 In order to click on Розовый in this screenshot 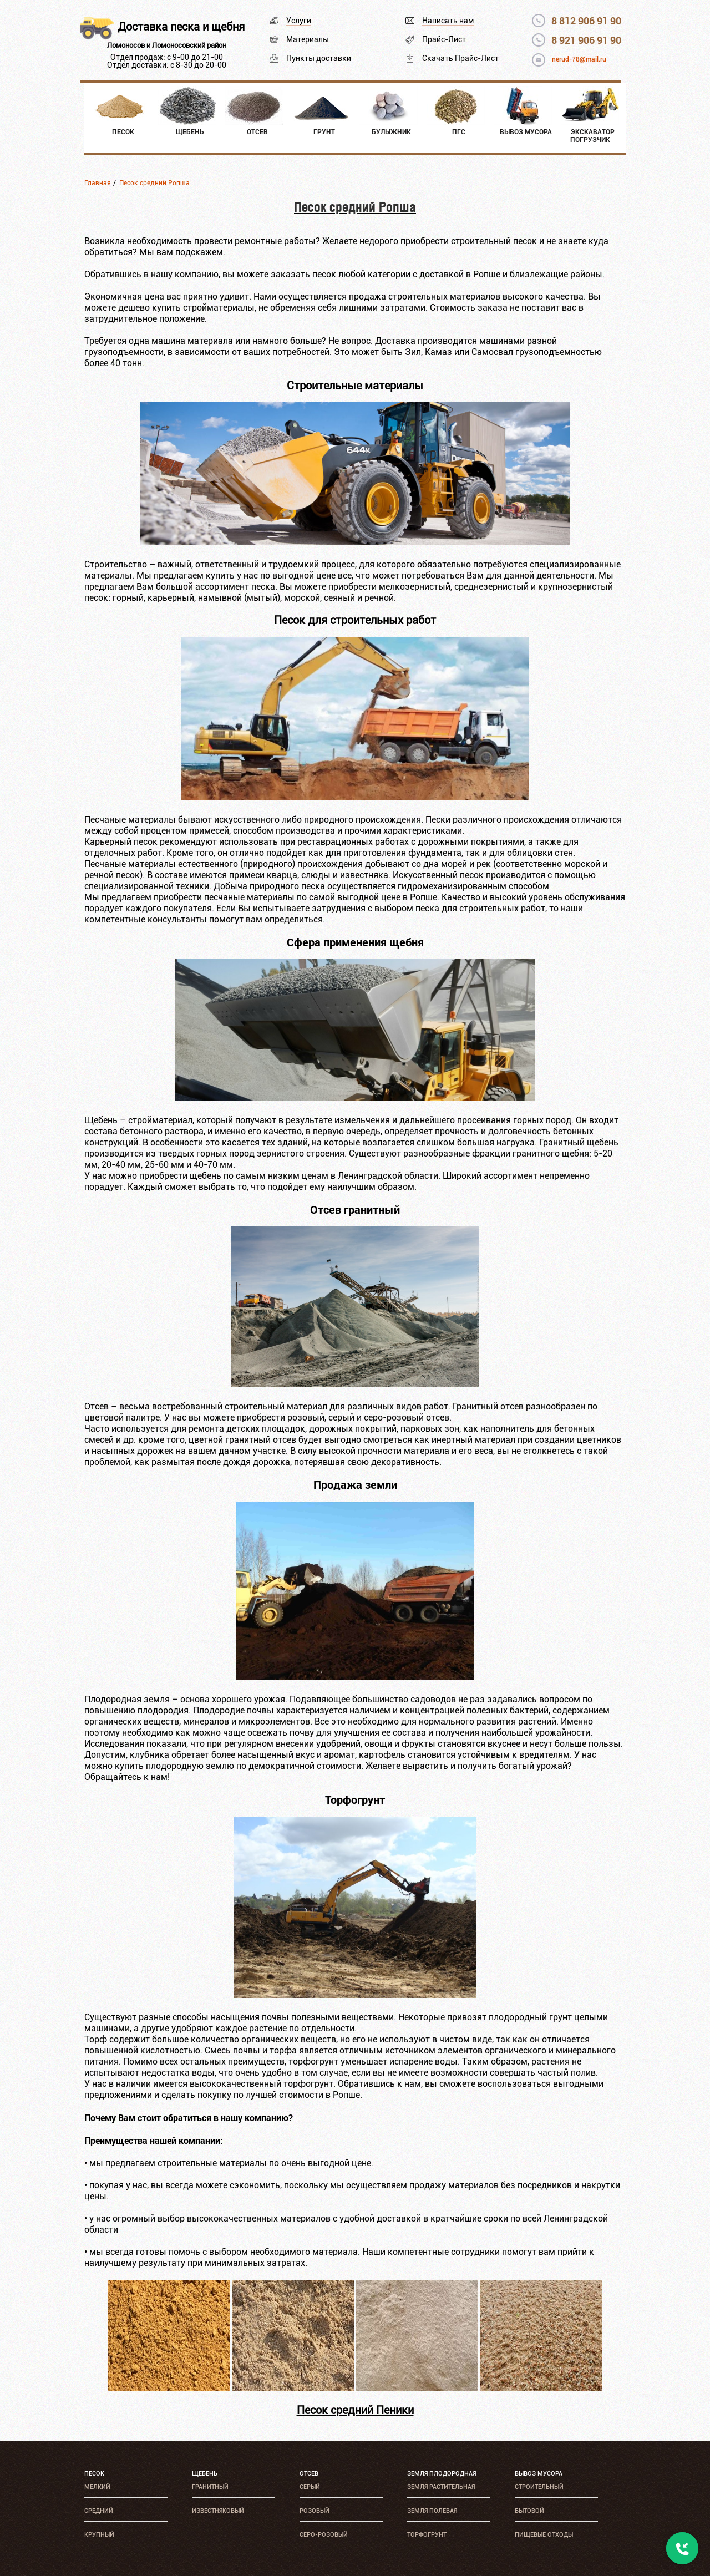, I will do `click(314, 2510)`.